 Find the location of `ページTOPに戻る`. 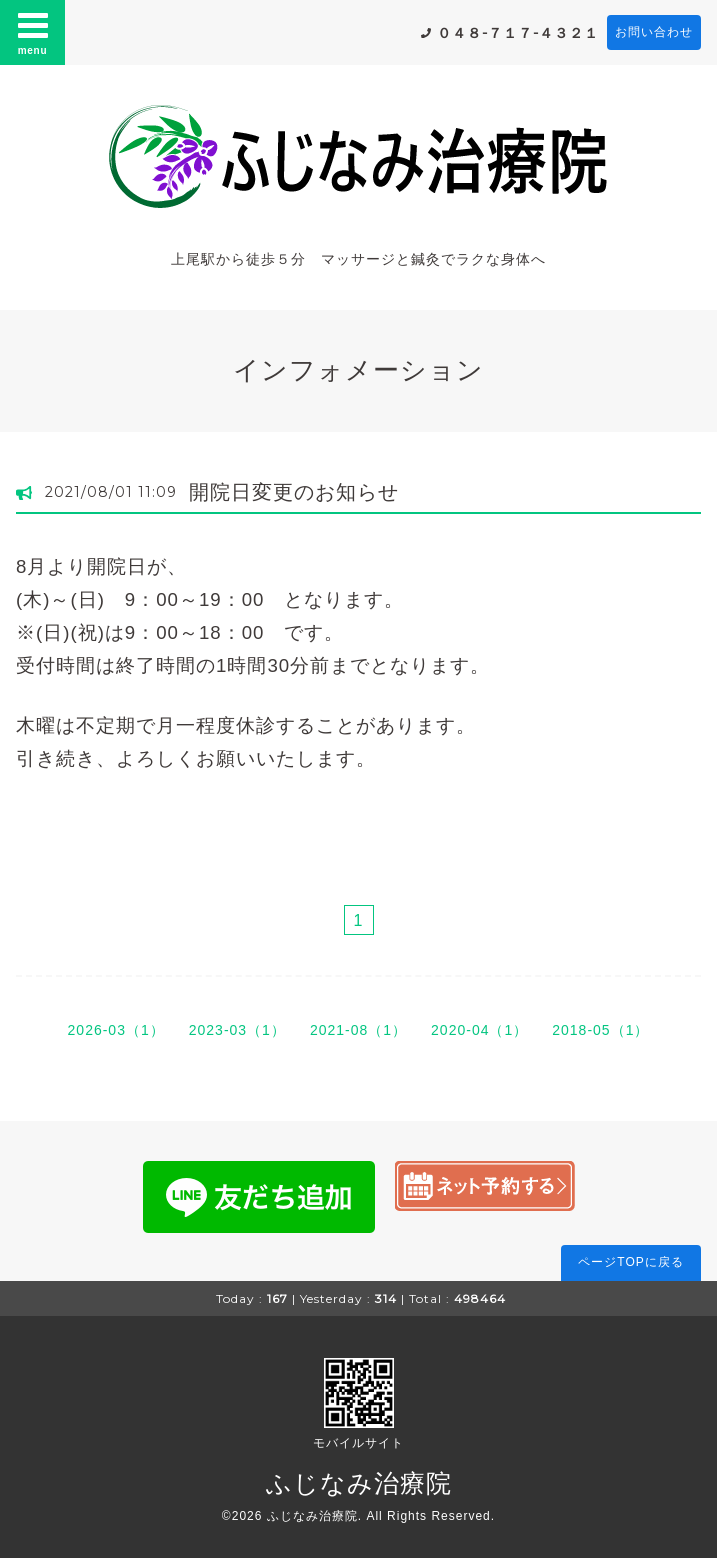

ページTOPに戻る is located at coordinates (630, 1262).